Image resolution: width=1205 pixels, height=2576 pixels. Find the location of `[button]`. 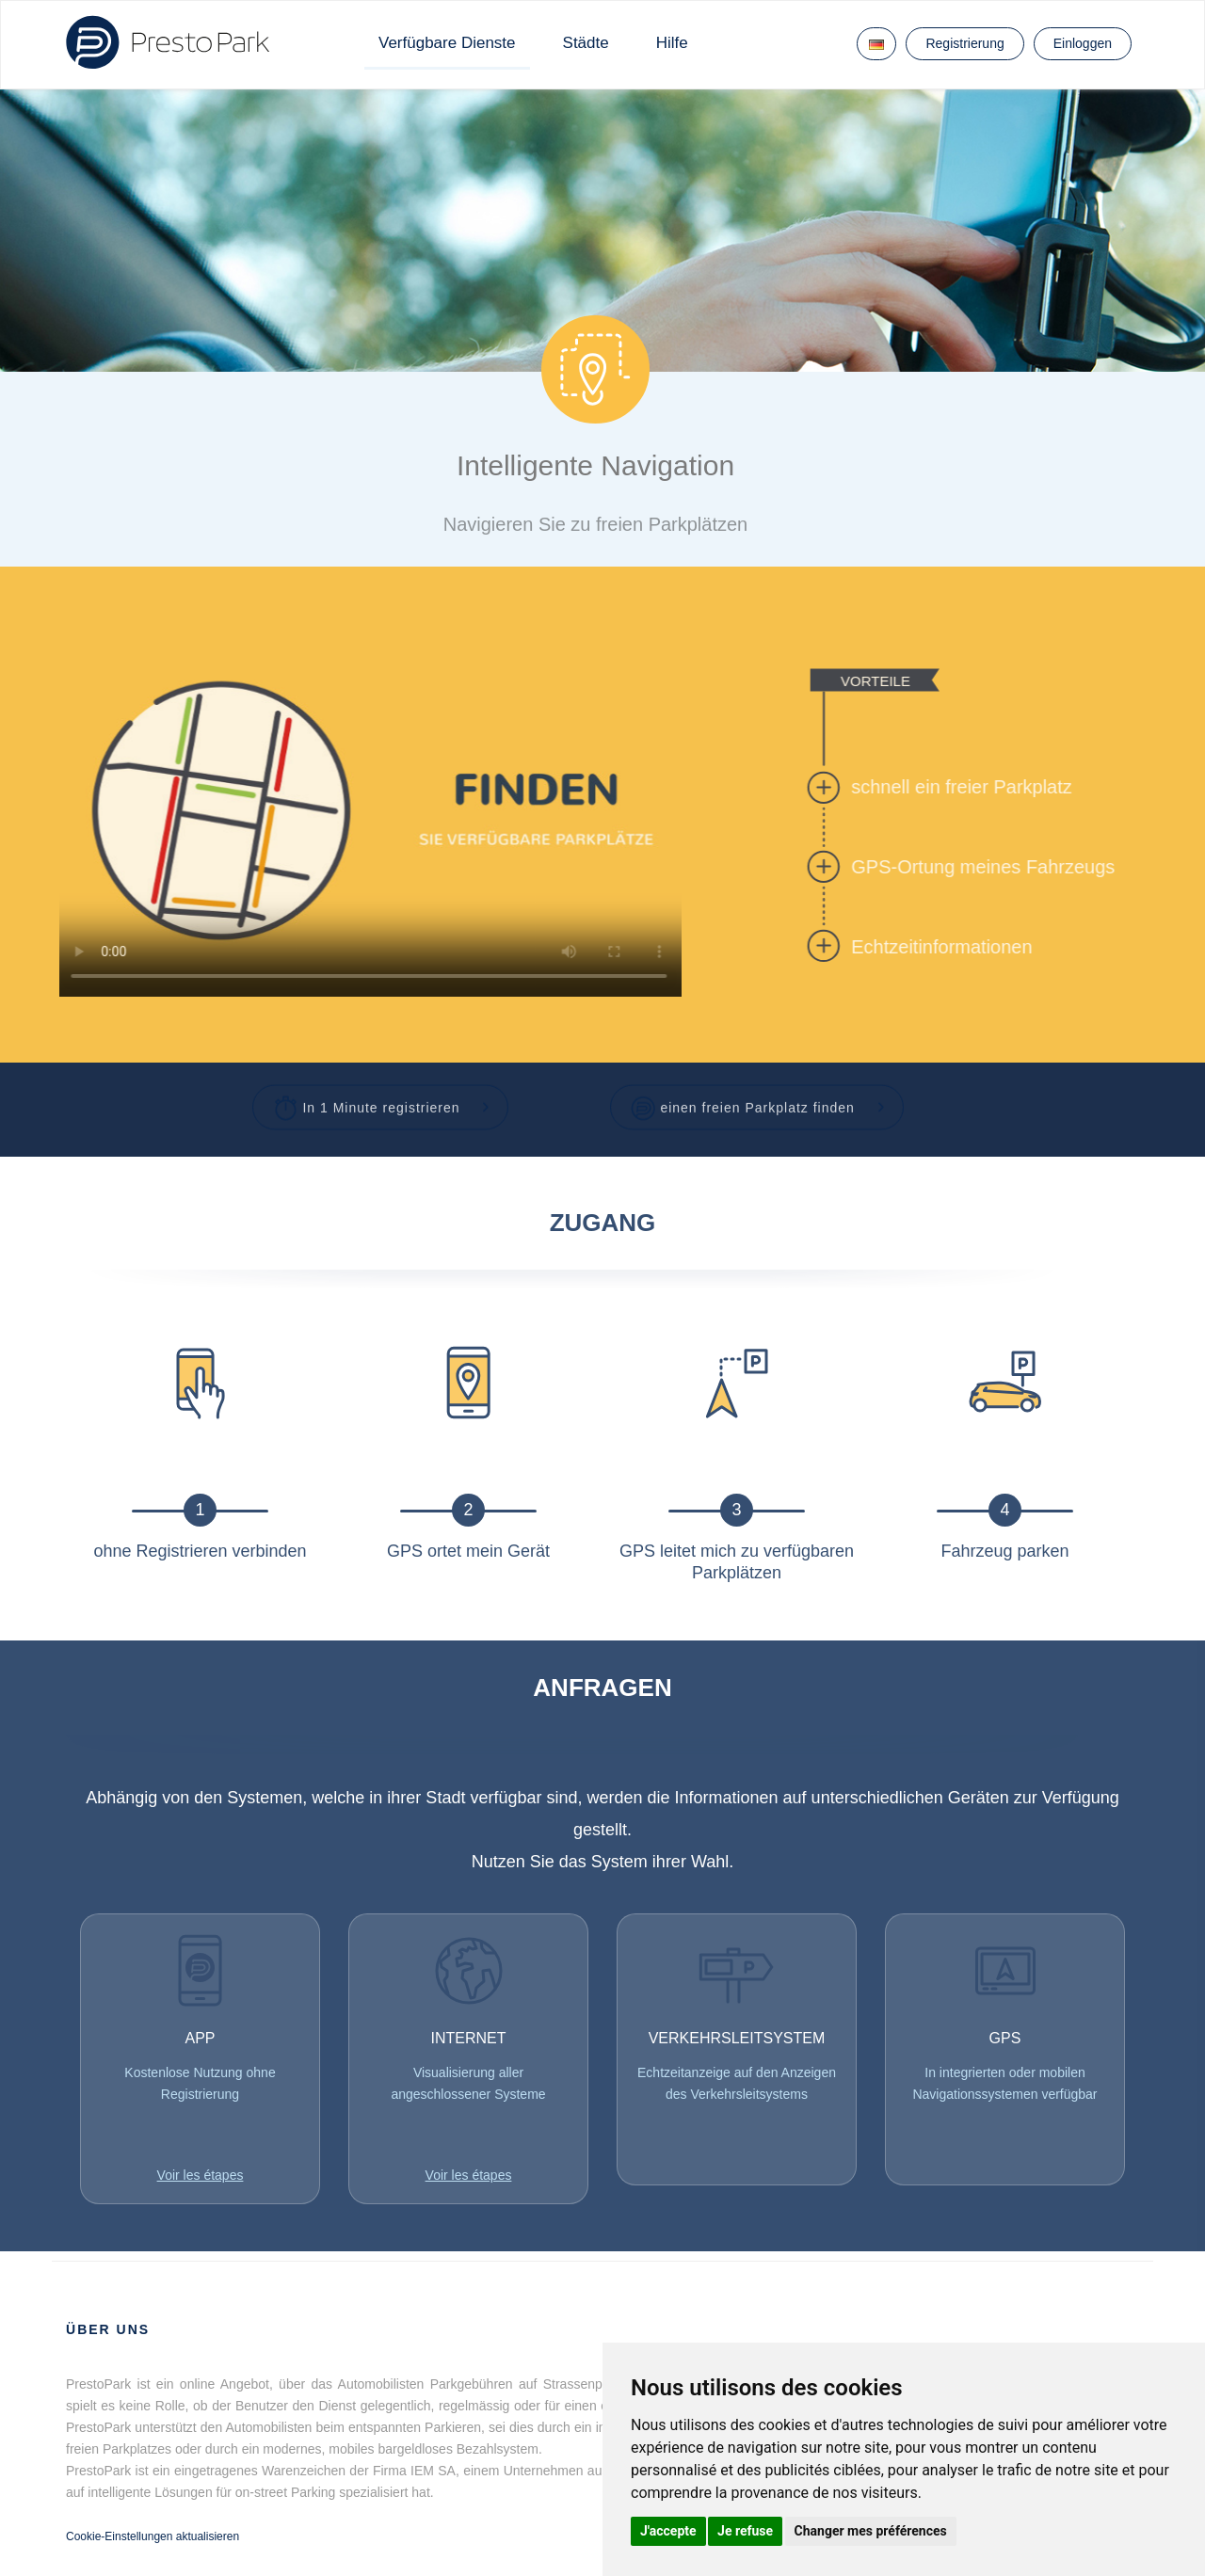

[button] is located at coordinates (380, 1098).